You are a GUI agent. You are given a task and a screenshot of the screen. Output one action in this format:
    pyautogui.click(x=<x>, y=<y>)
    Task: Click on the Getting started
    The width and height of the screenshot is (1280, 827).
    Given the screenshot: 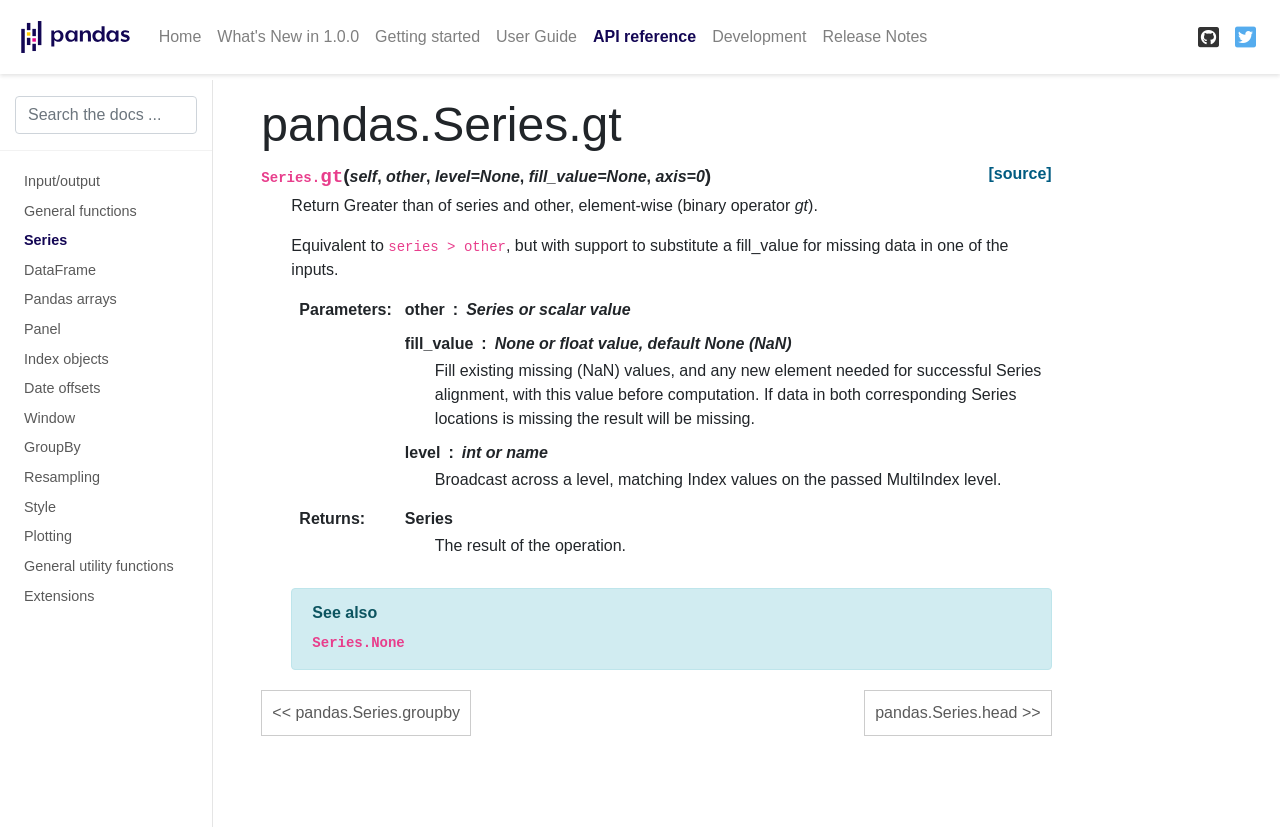 What is the action you would take?
    pyautogui.click(x=427, y=36)
    